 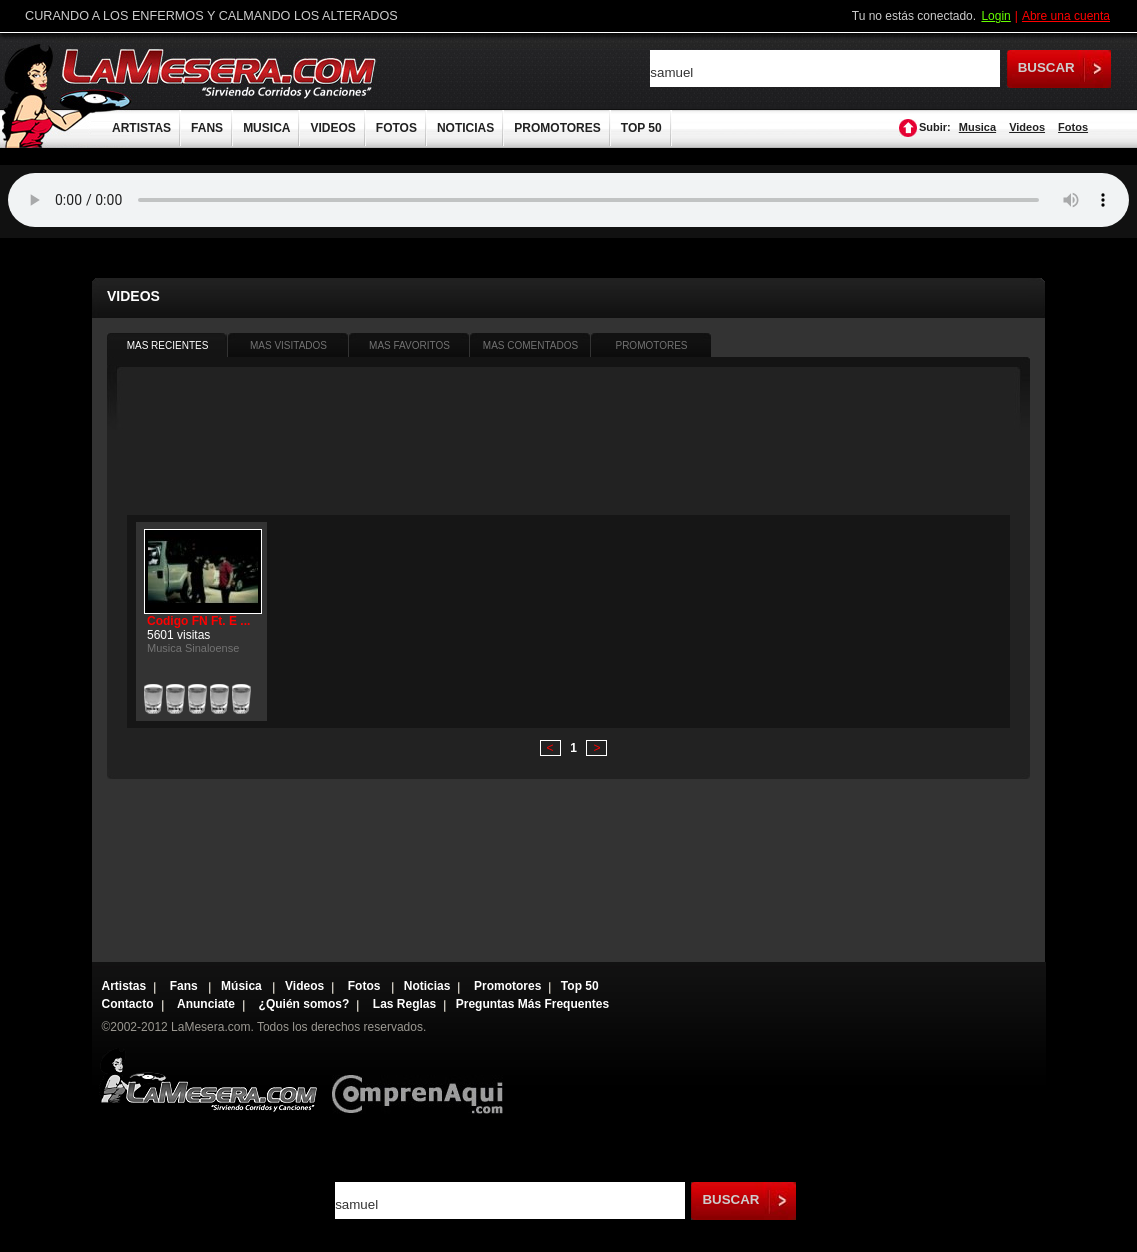 What do you see at coordinates (266, 128) in the screenshot?
I see `MUSICA` at bounding box center [266, 128].